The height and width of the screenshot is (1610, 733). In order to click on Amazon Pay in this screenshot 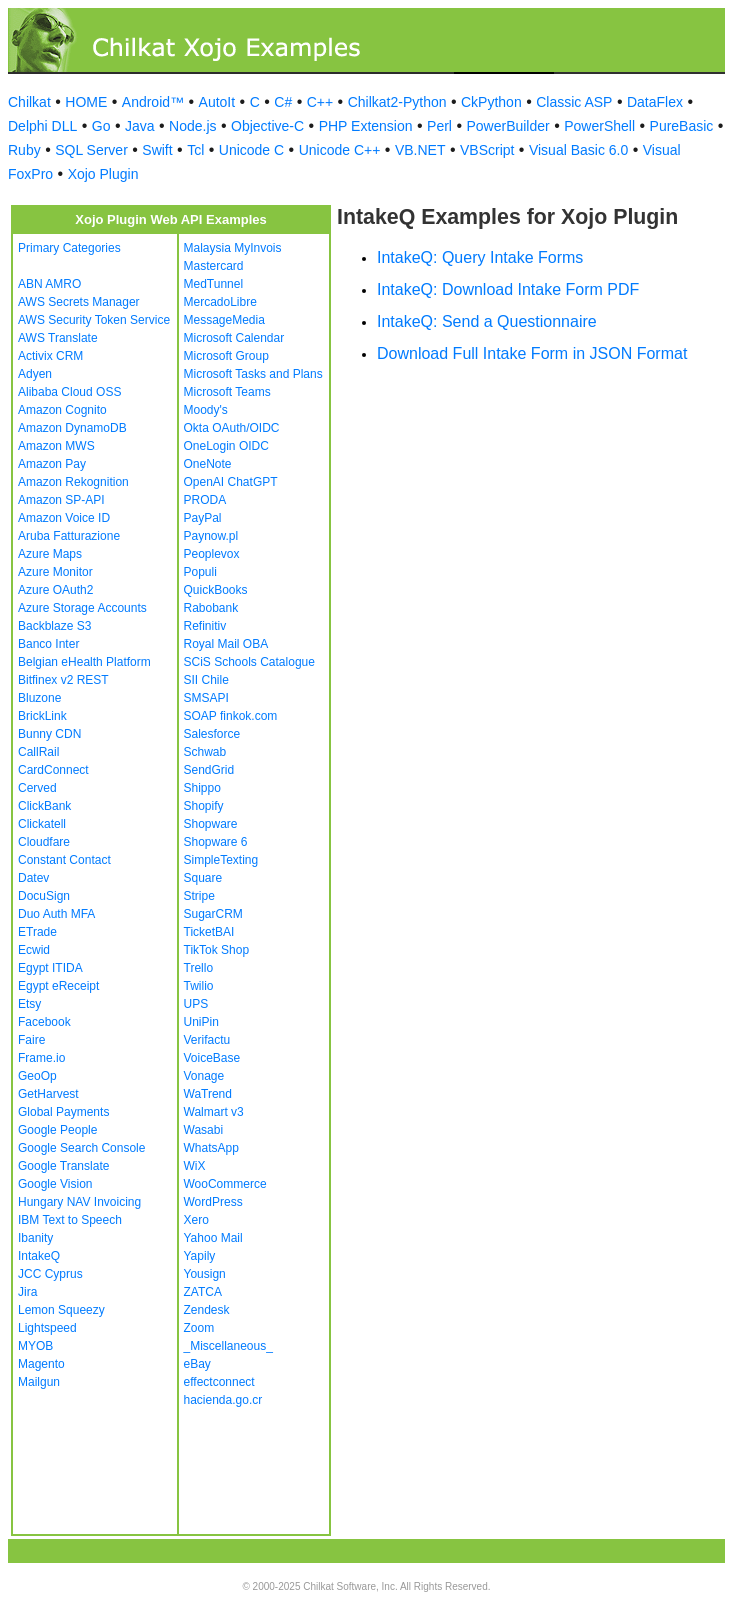, I will do `click(52, 464)`.